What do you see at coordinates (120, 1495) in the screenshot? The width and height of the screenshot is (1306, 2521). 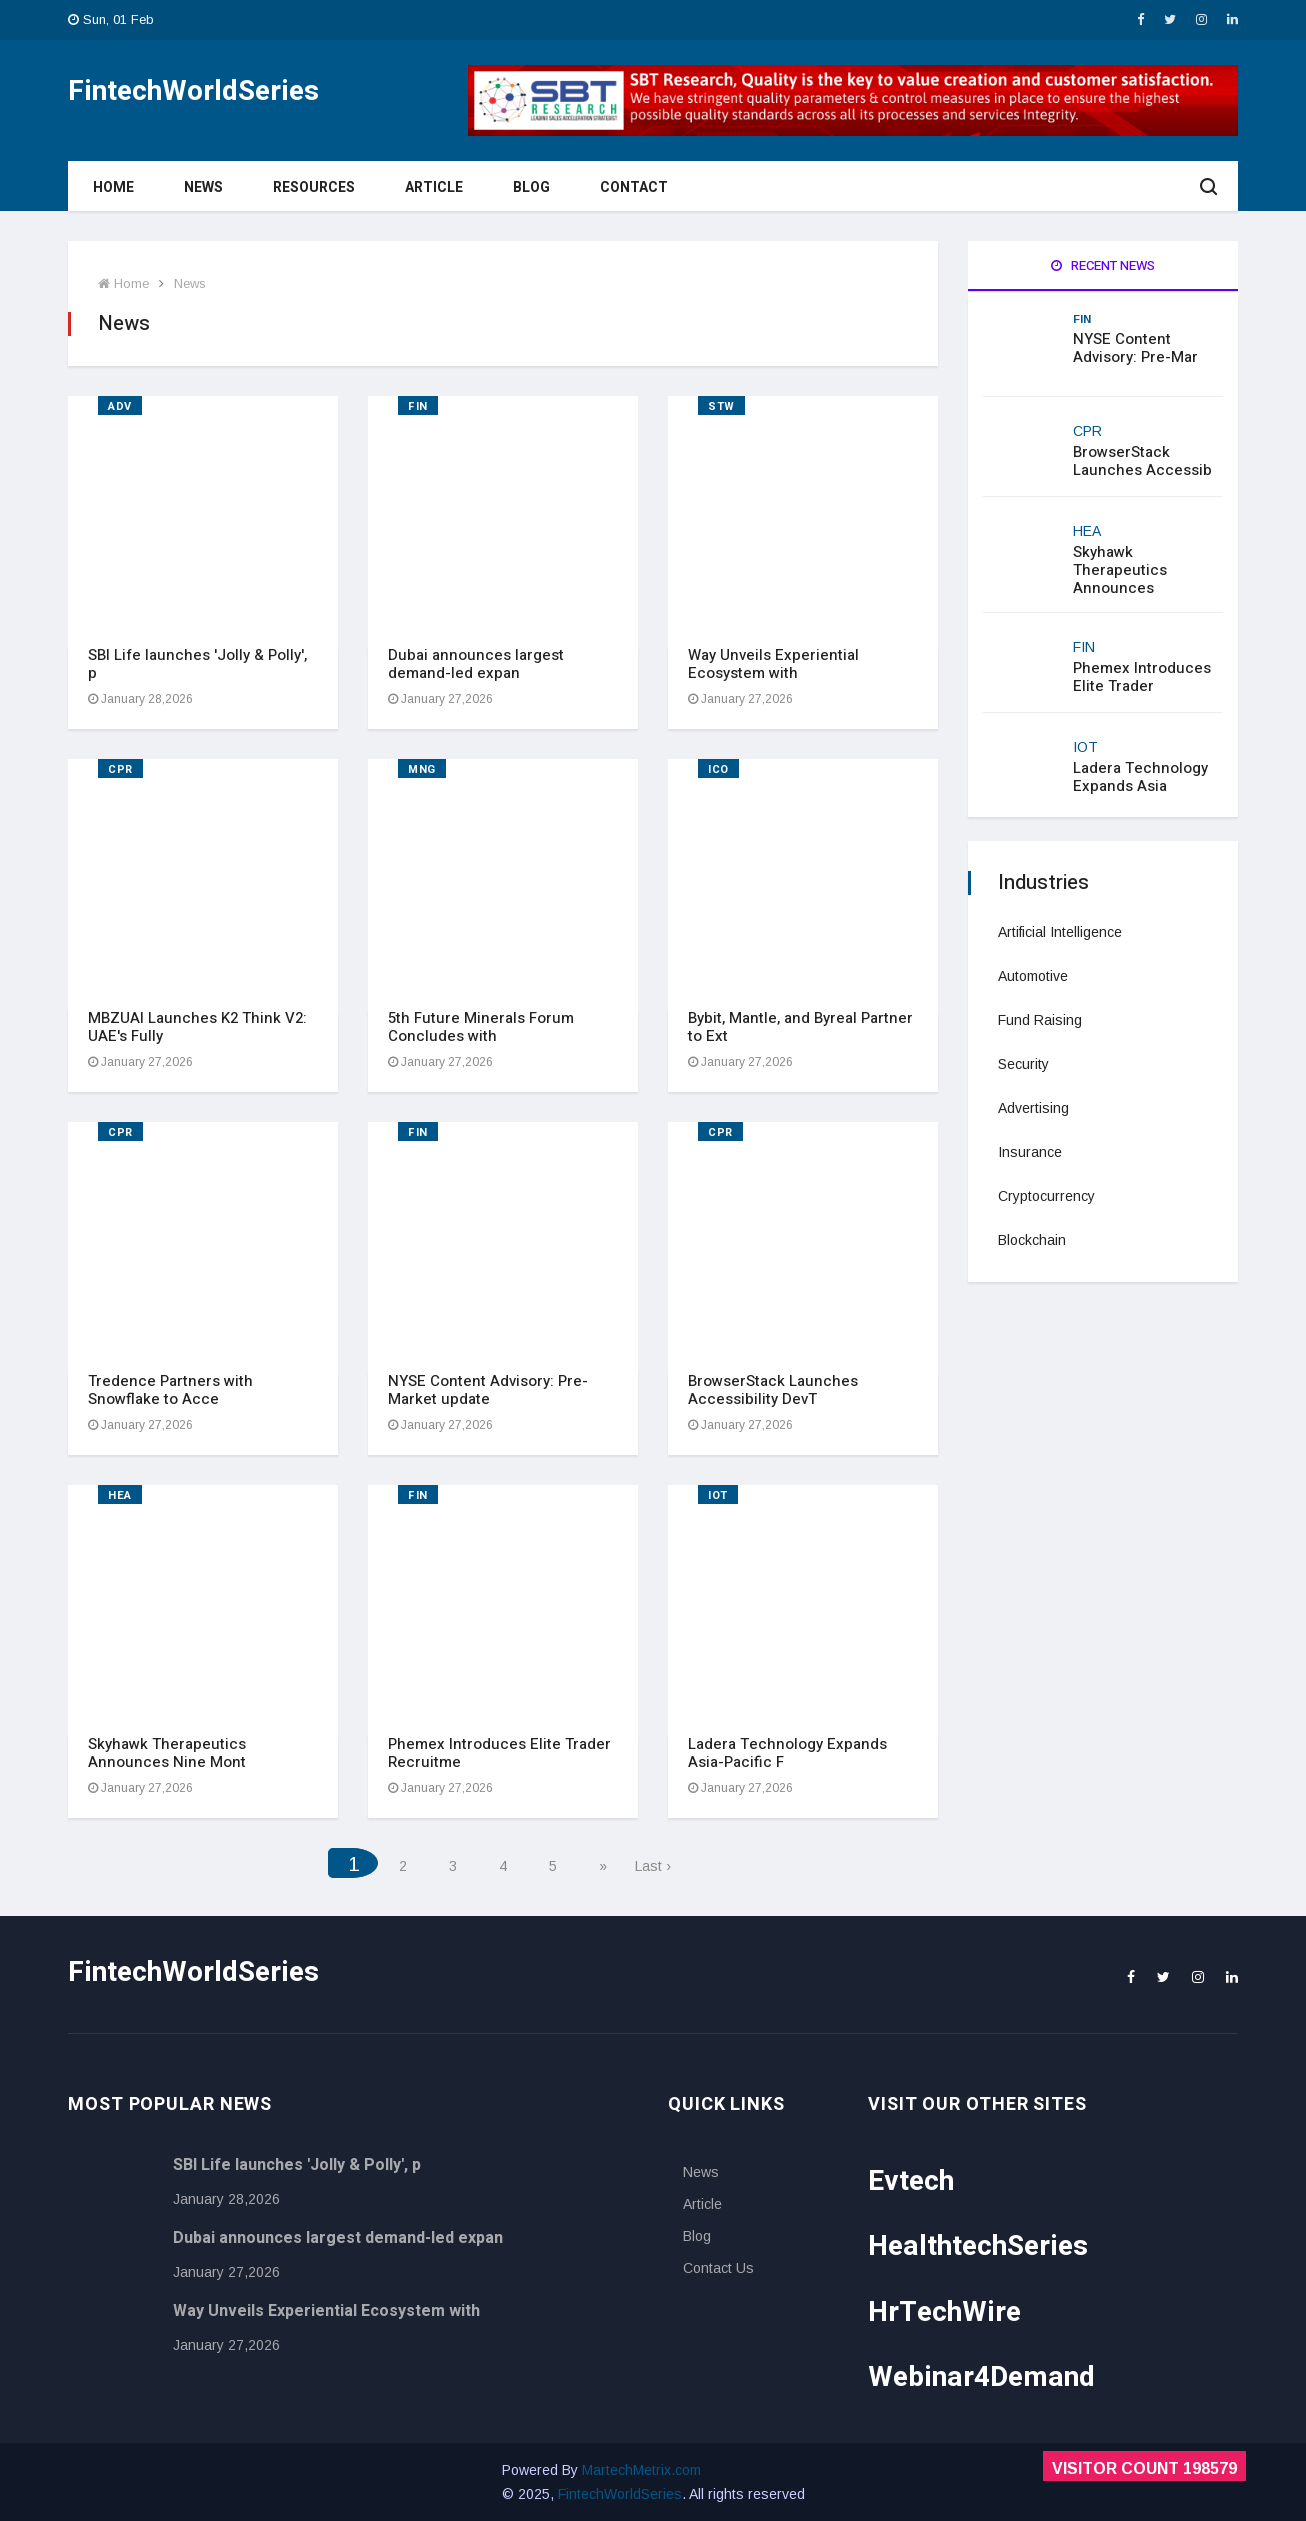 I see `HEA` at bounding box center [120, 1495].